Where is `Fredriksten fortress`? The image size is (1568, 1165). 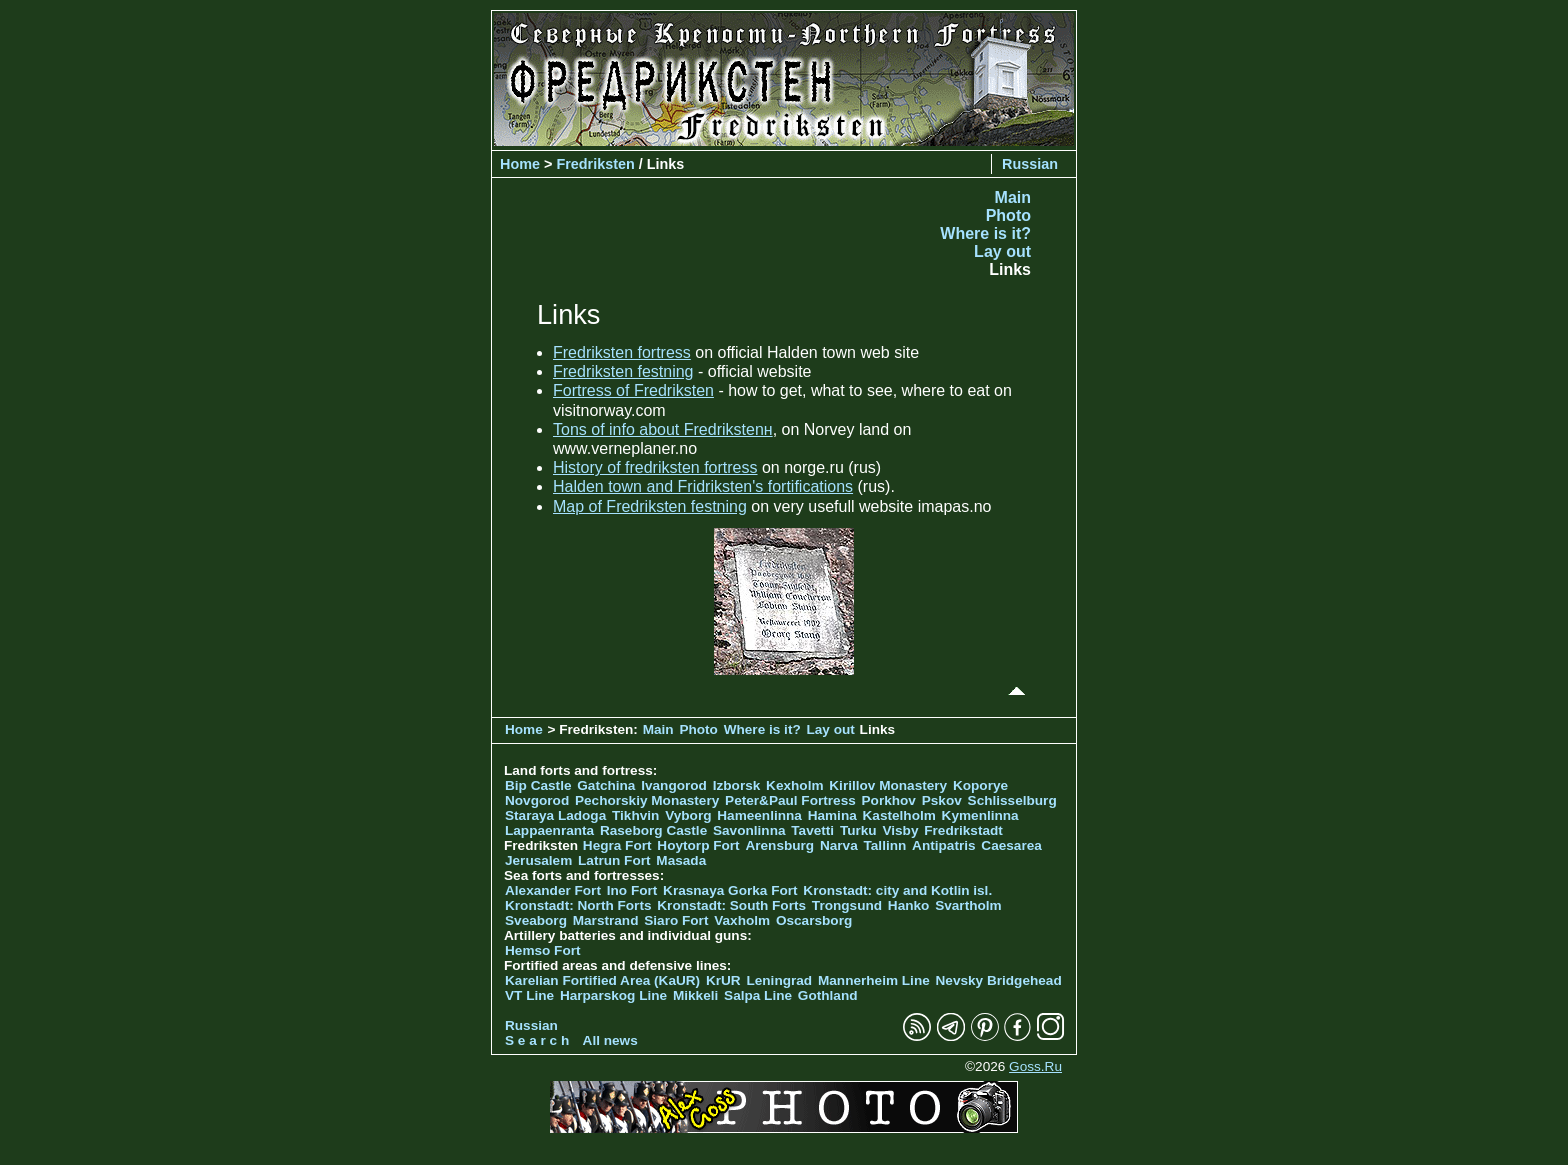 Fredriksten fortress is located at coordinates (622, 352).